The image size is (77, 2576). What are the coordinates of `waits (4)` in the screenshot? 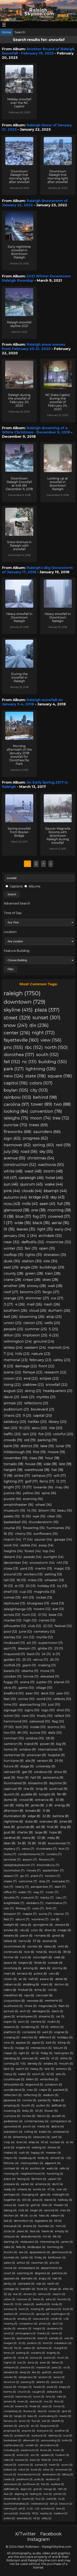 It's located at (52, 2168).